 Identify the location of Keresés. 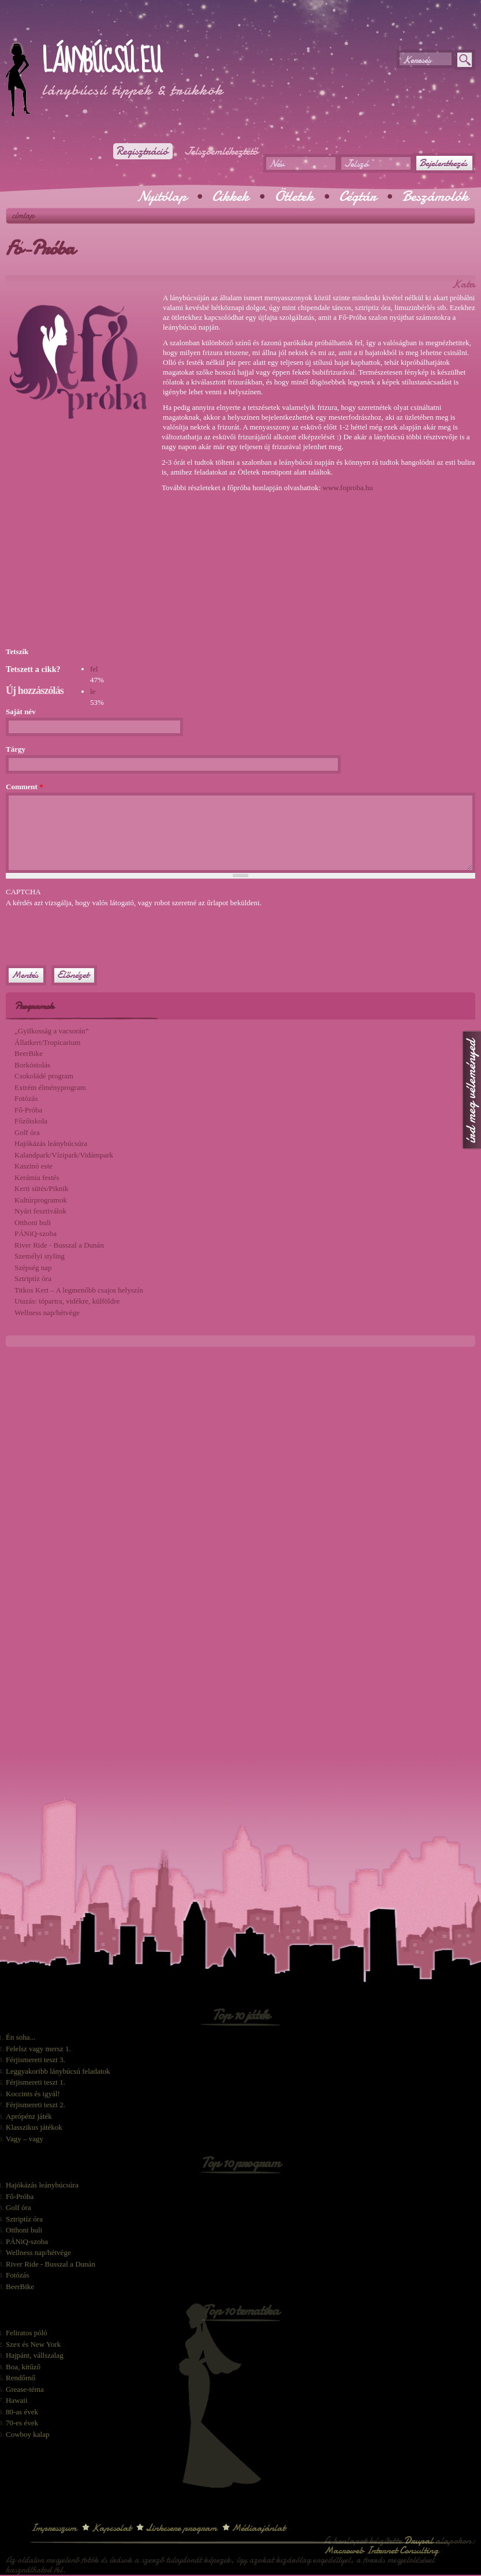
(416, 60).